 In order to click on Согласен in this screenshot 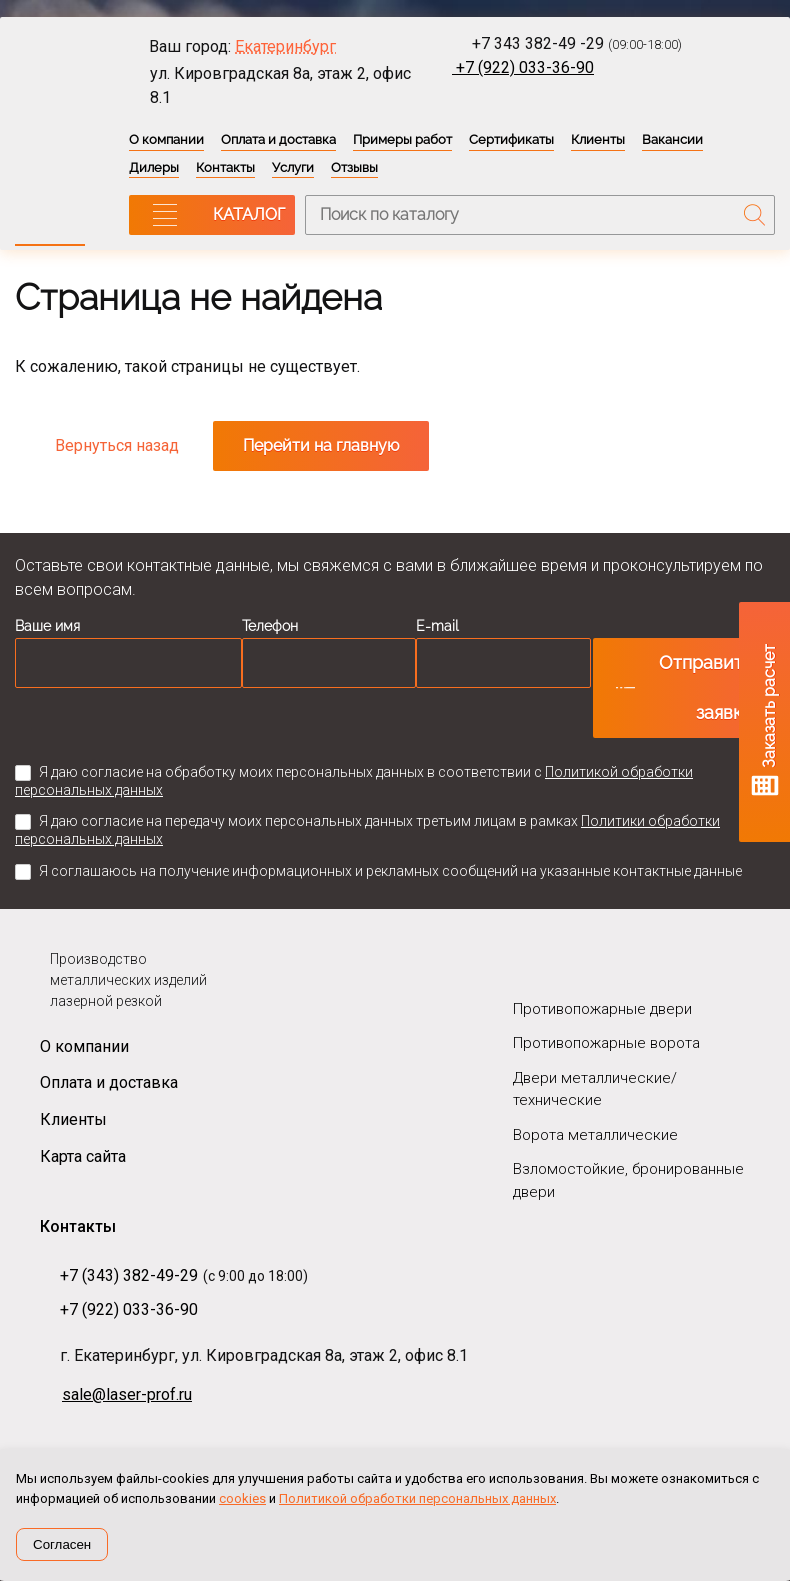, I will do `click(62, 1544)`.